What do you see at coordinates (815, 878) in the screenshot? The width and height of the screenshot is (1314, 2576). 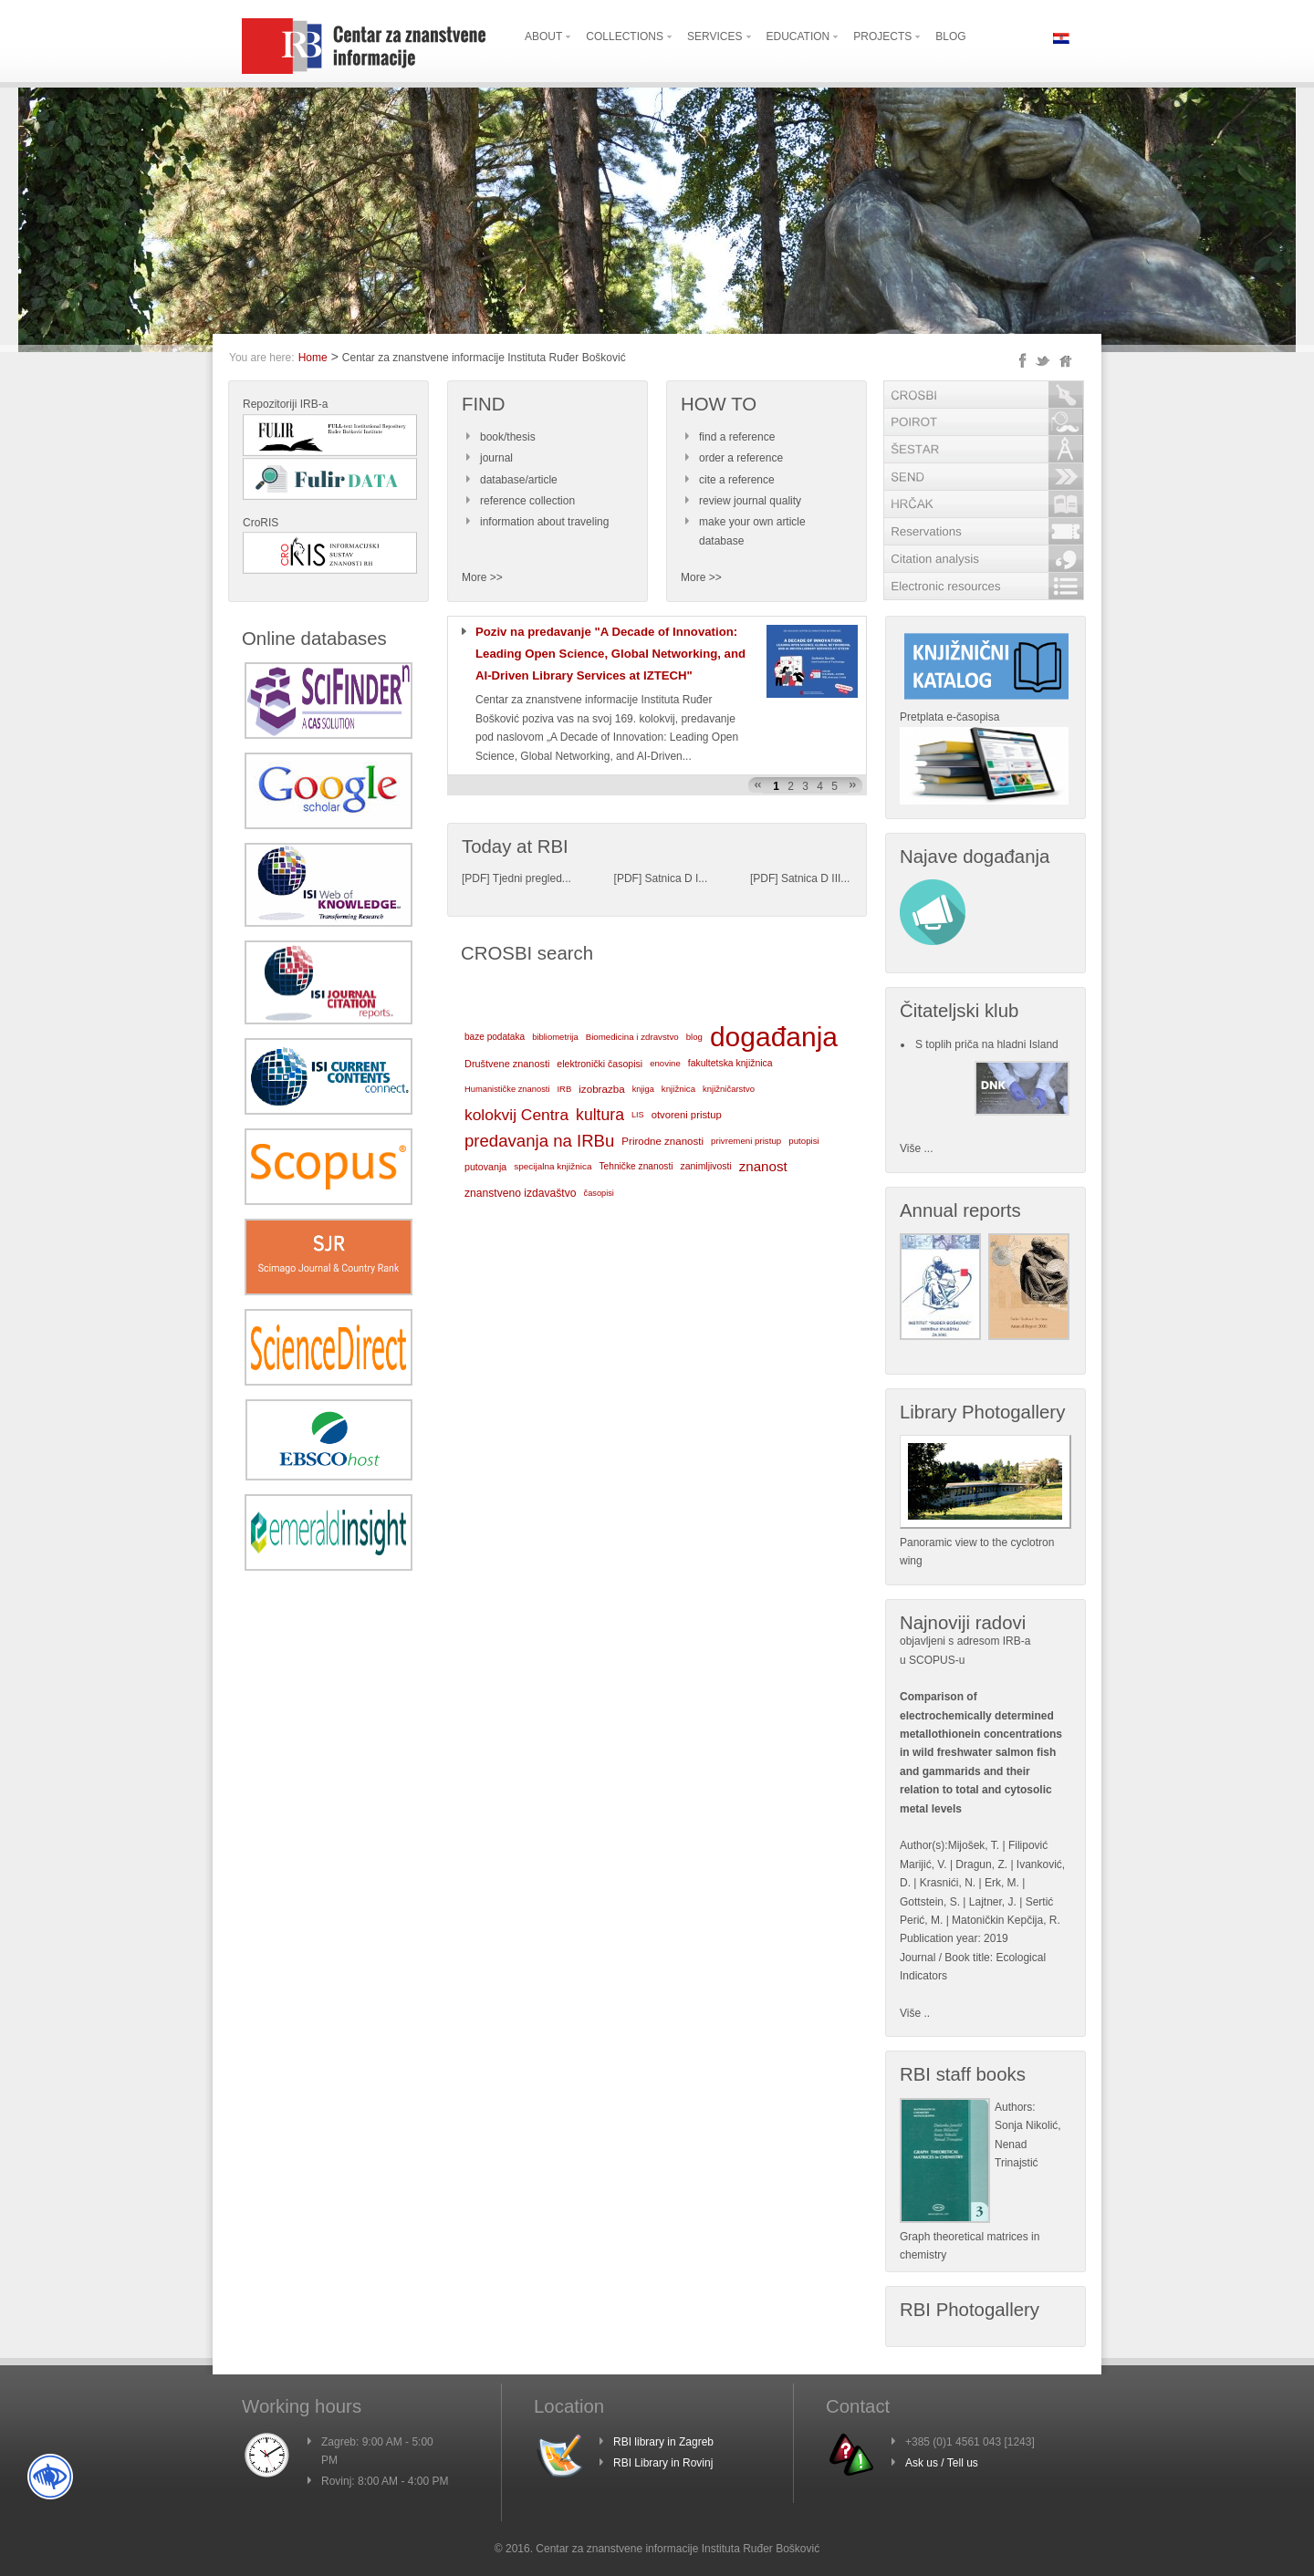 I see `Satnica D III...` at bounding box center [815, 878].